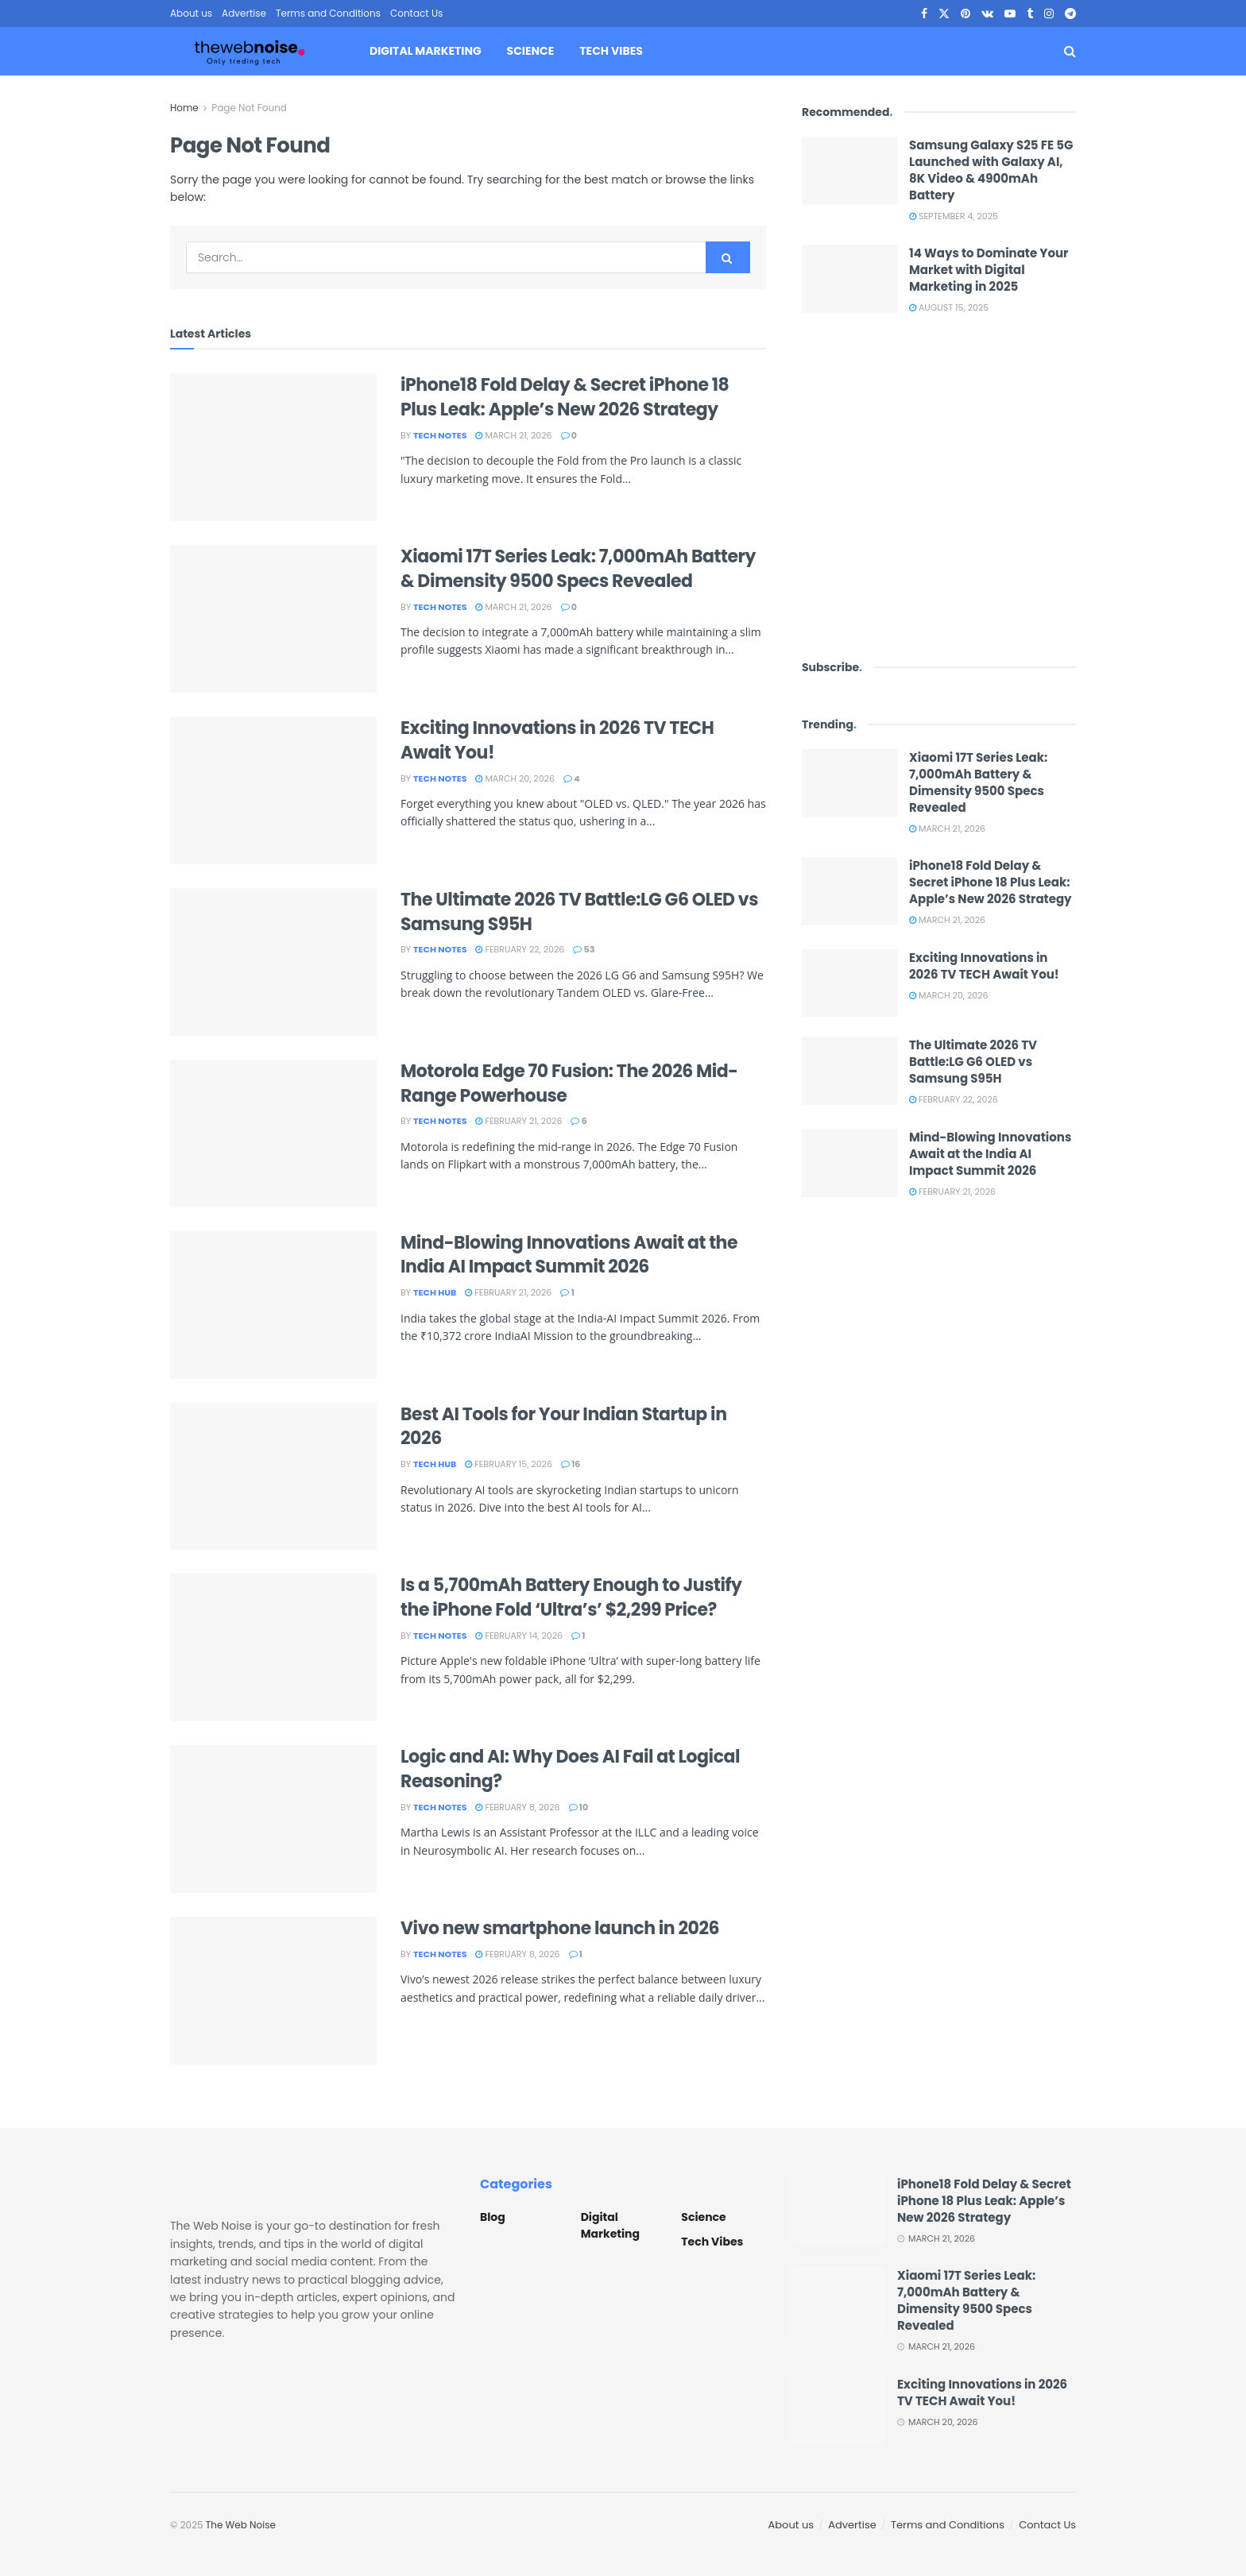 The width and height of the screenshot is (1246, 2576). Describe the element at coordinates (273, 1133) in the screenshot. I see `[Read article: Motorola Edge 70 Fusion: The 2026 Mid-Range Powerhouse]` at that location.